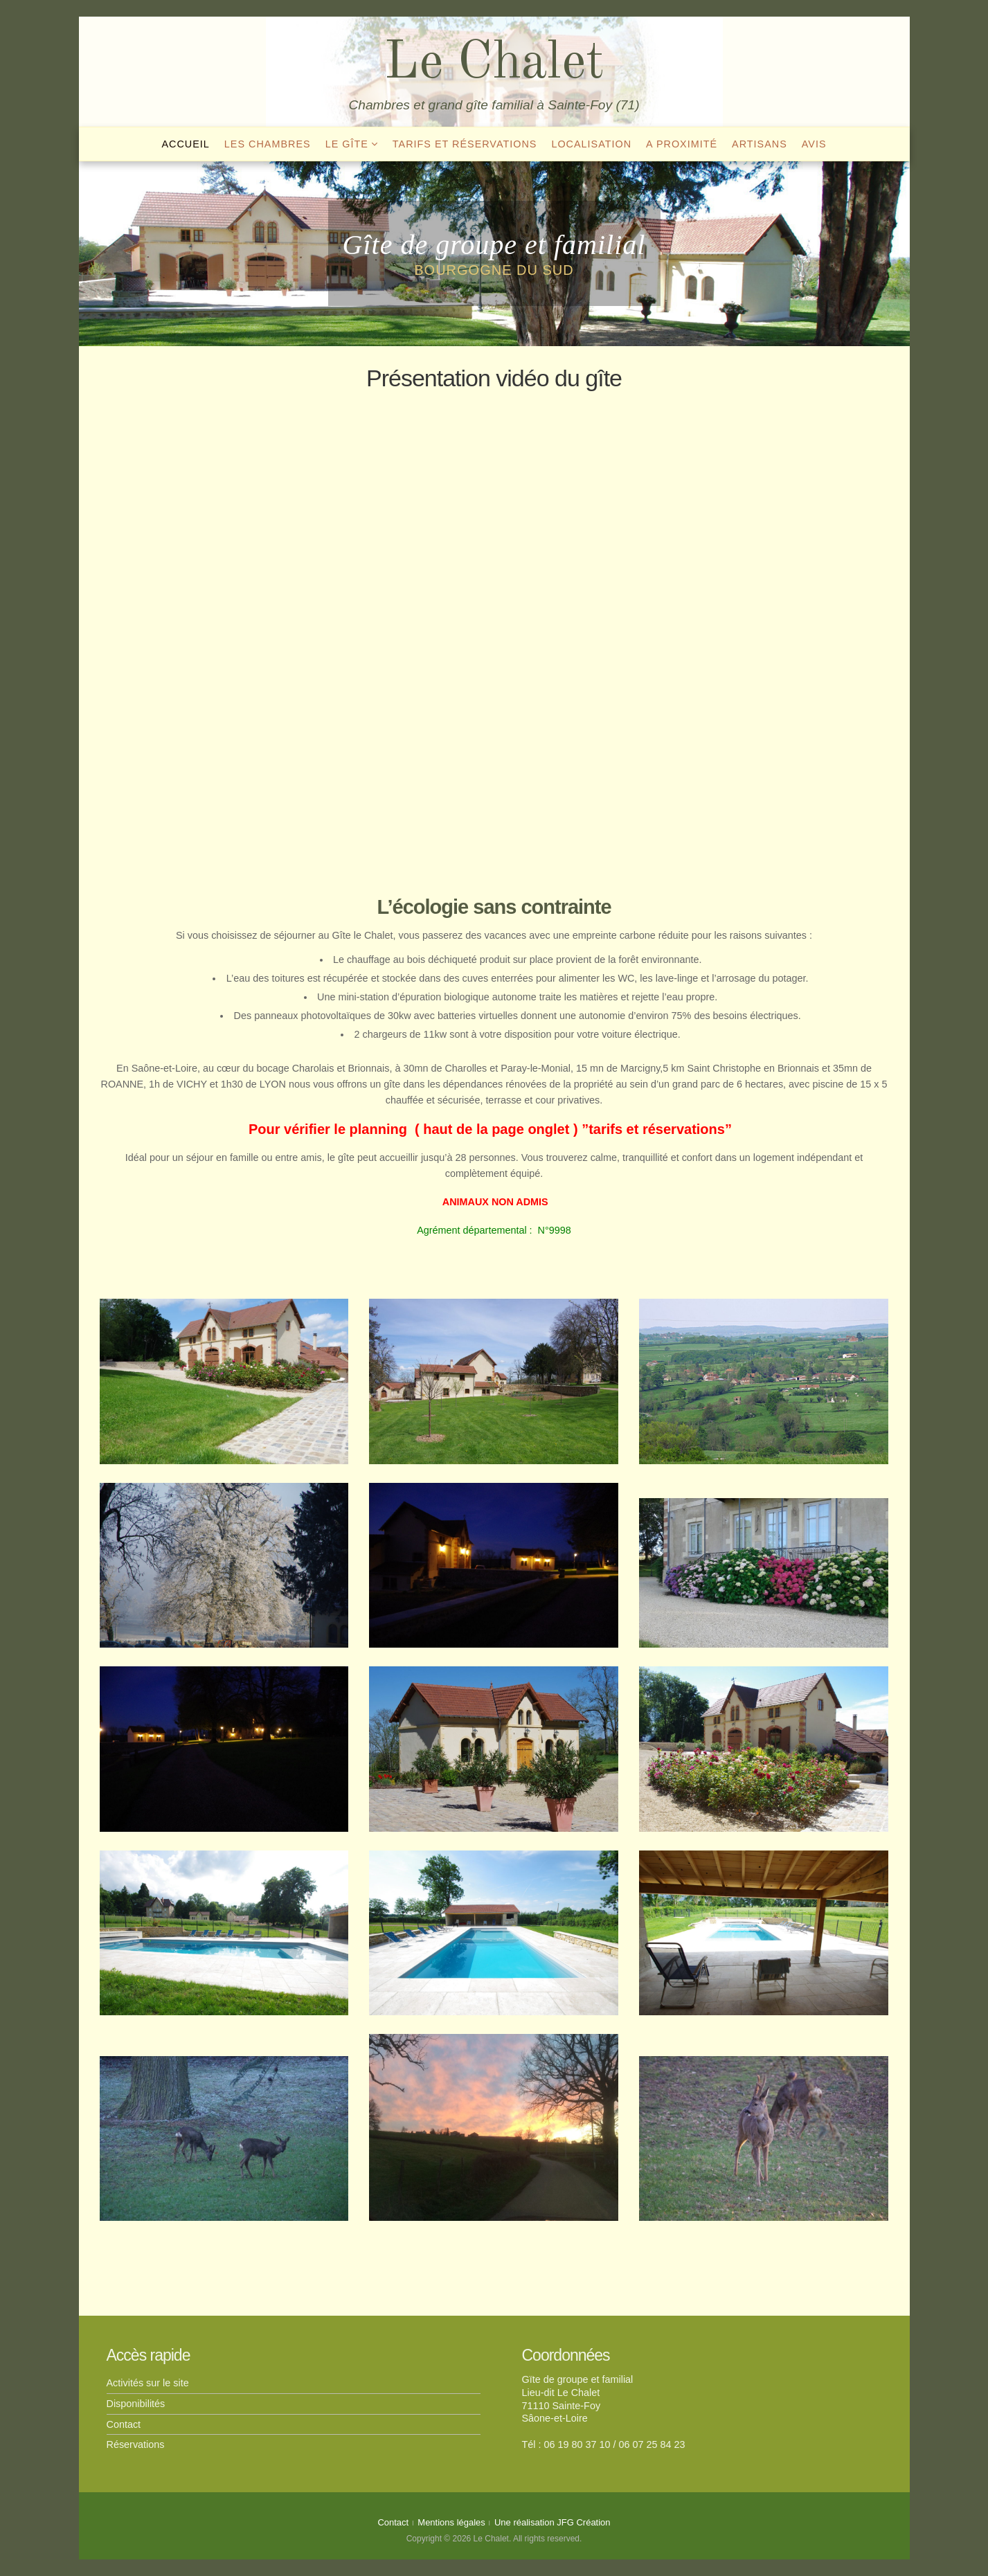 The image size is (988, 2576). Describe the element at coordinates (814, 144) in the screenshot. I see `Avis` at that location.